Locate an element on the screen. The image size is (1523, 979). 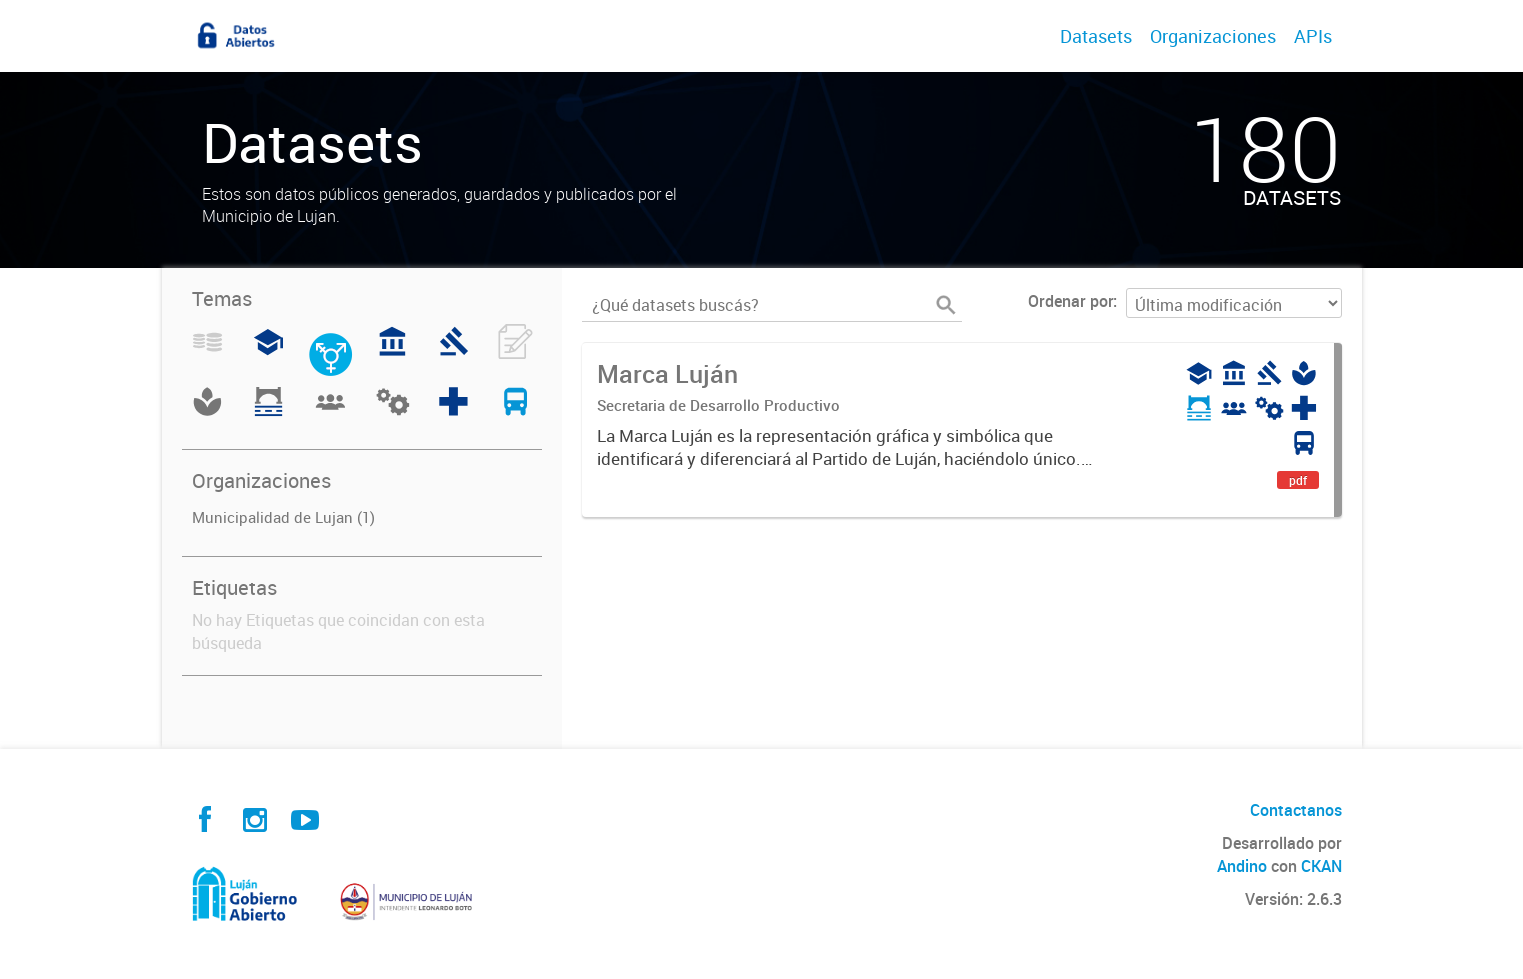
Andino is located at coordinates (1242, 866).